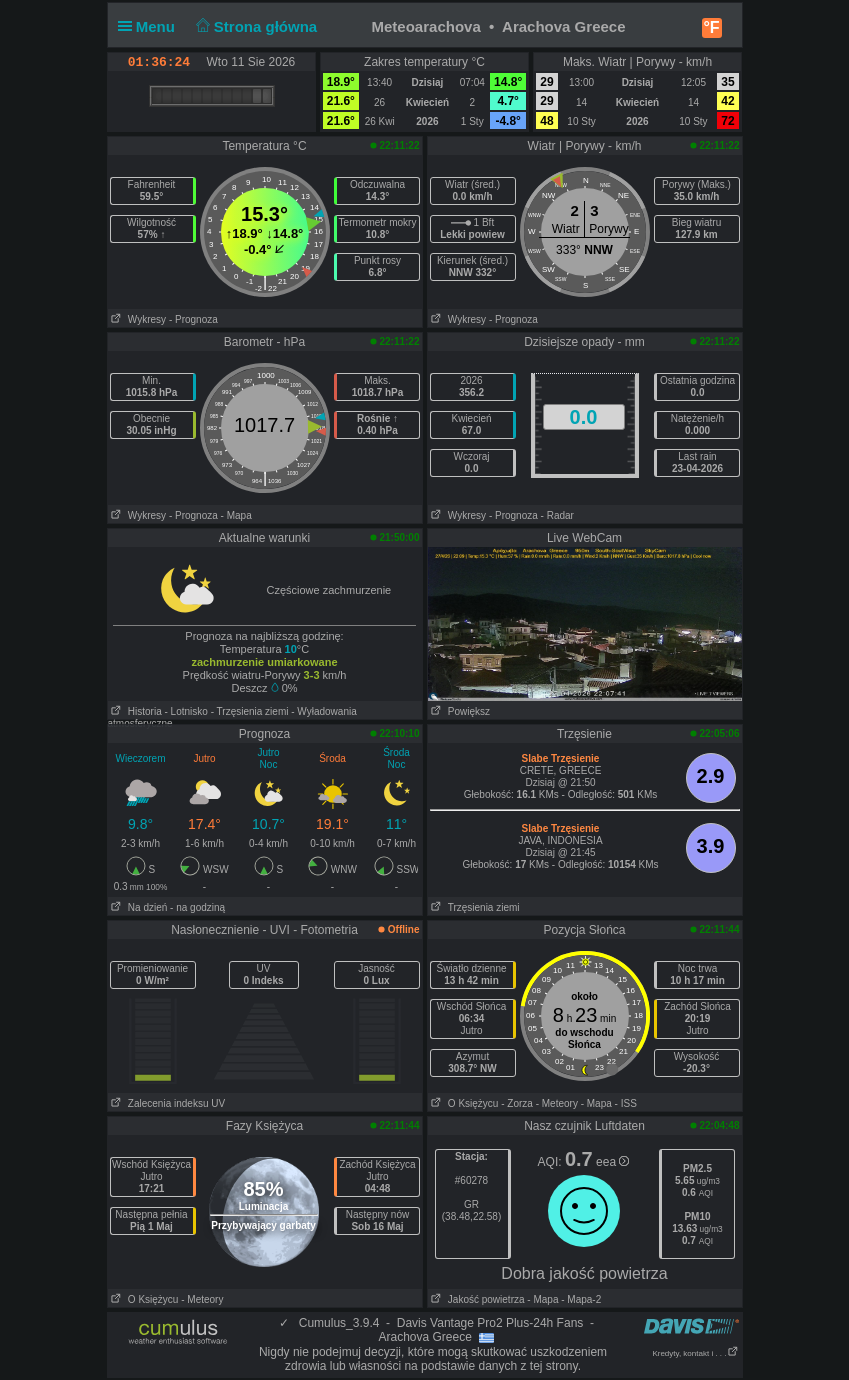 Image resolution: width=849 pixels, height=1380 pixels. What do you see at coordinates (579, 1299) in the screenshot?
I see `- Mapa-2` at bounding box center [579, 1299].